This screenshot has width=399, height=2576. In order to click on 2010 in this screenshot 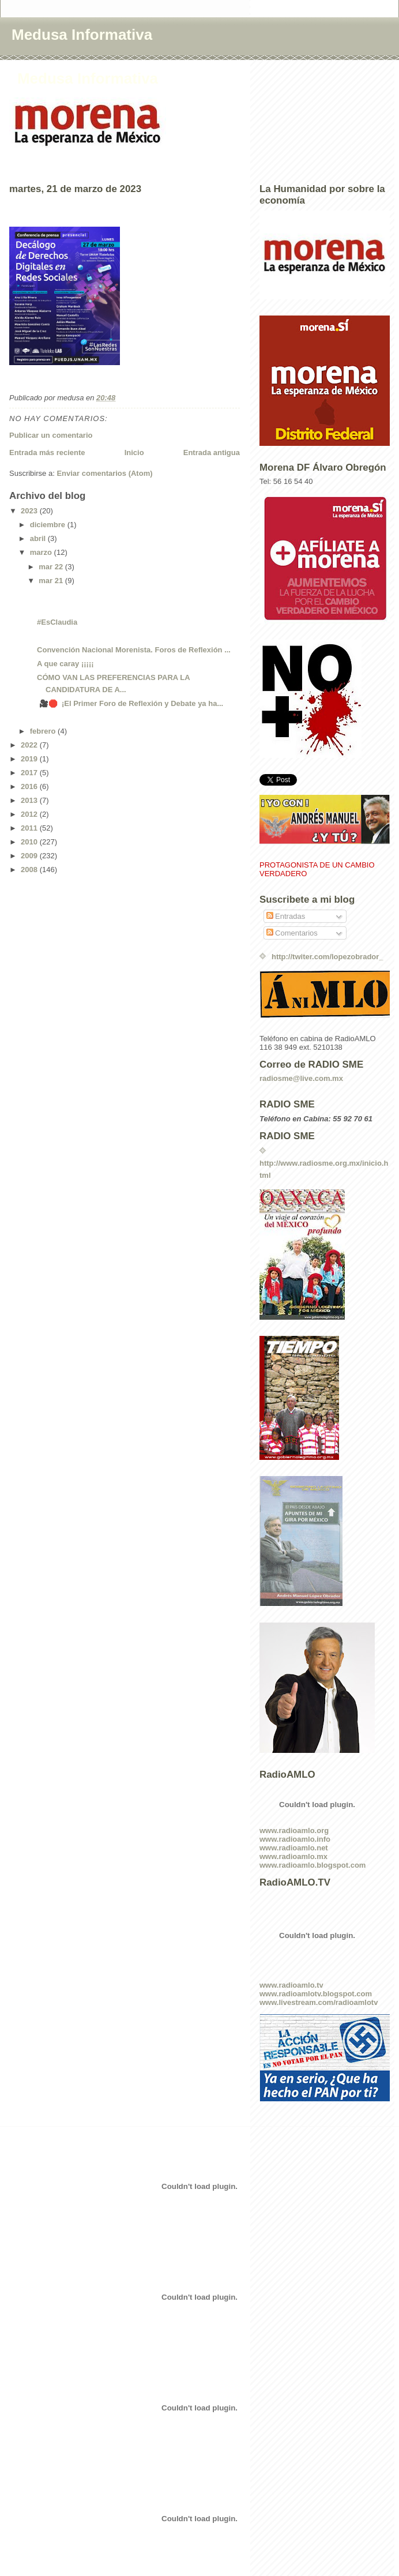, I will do `click(30, 842)`.